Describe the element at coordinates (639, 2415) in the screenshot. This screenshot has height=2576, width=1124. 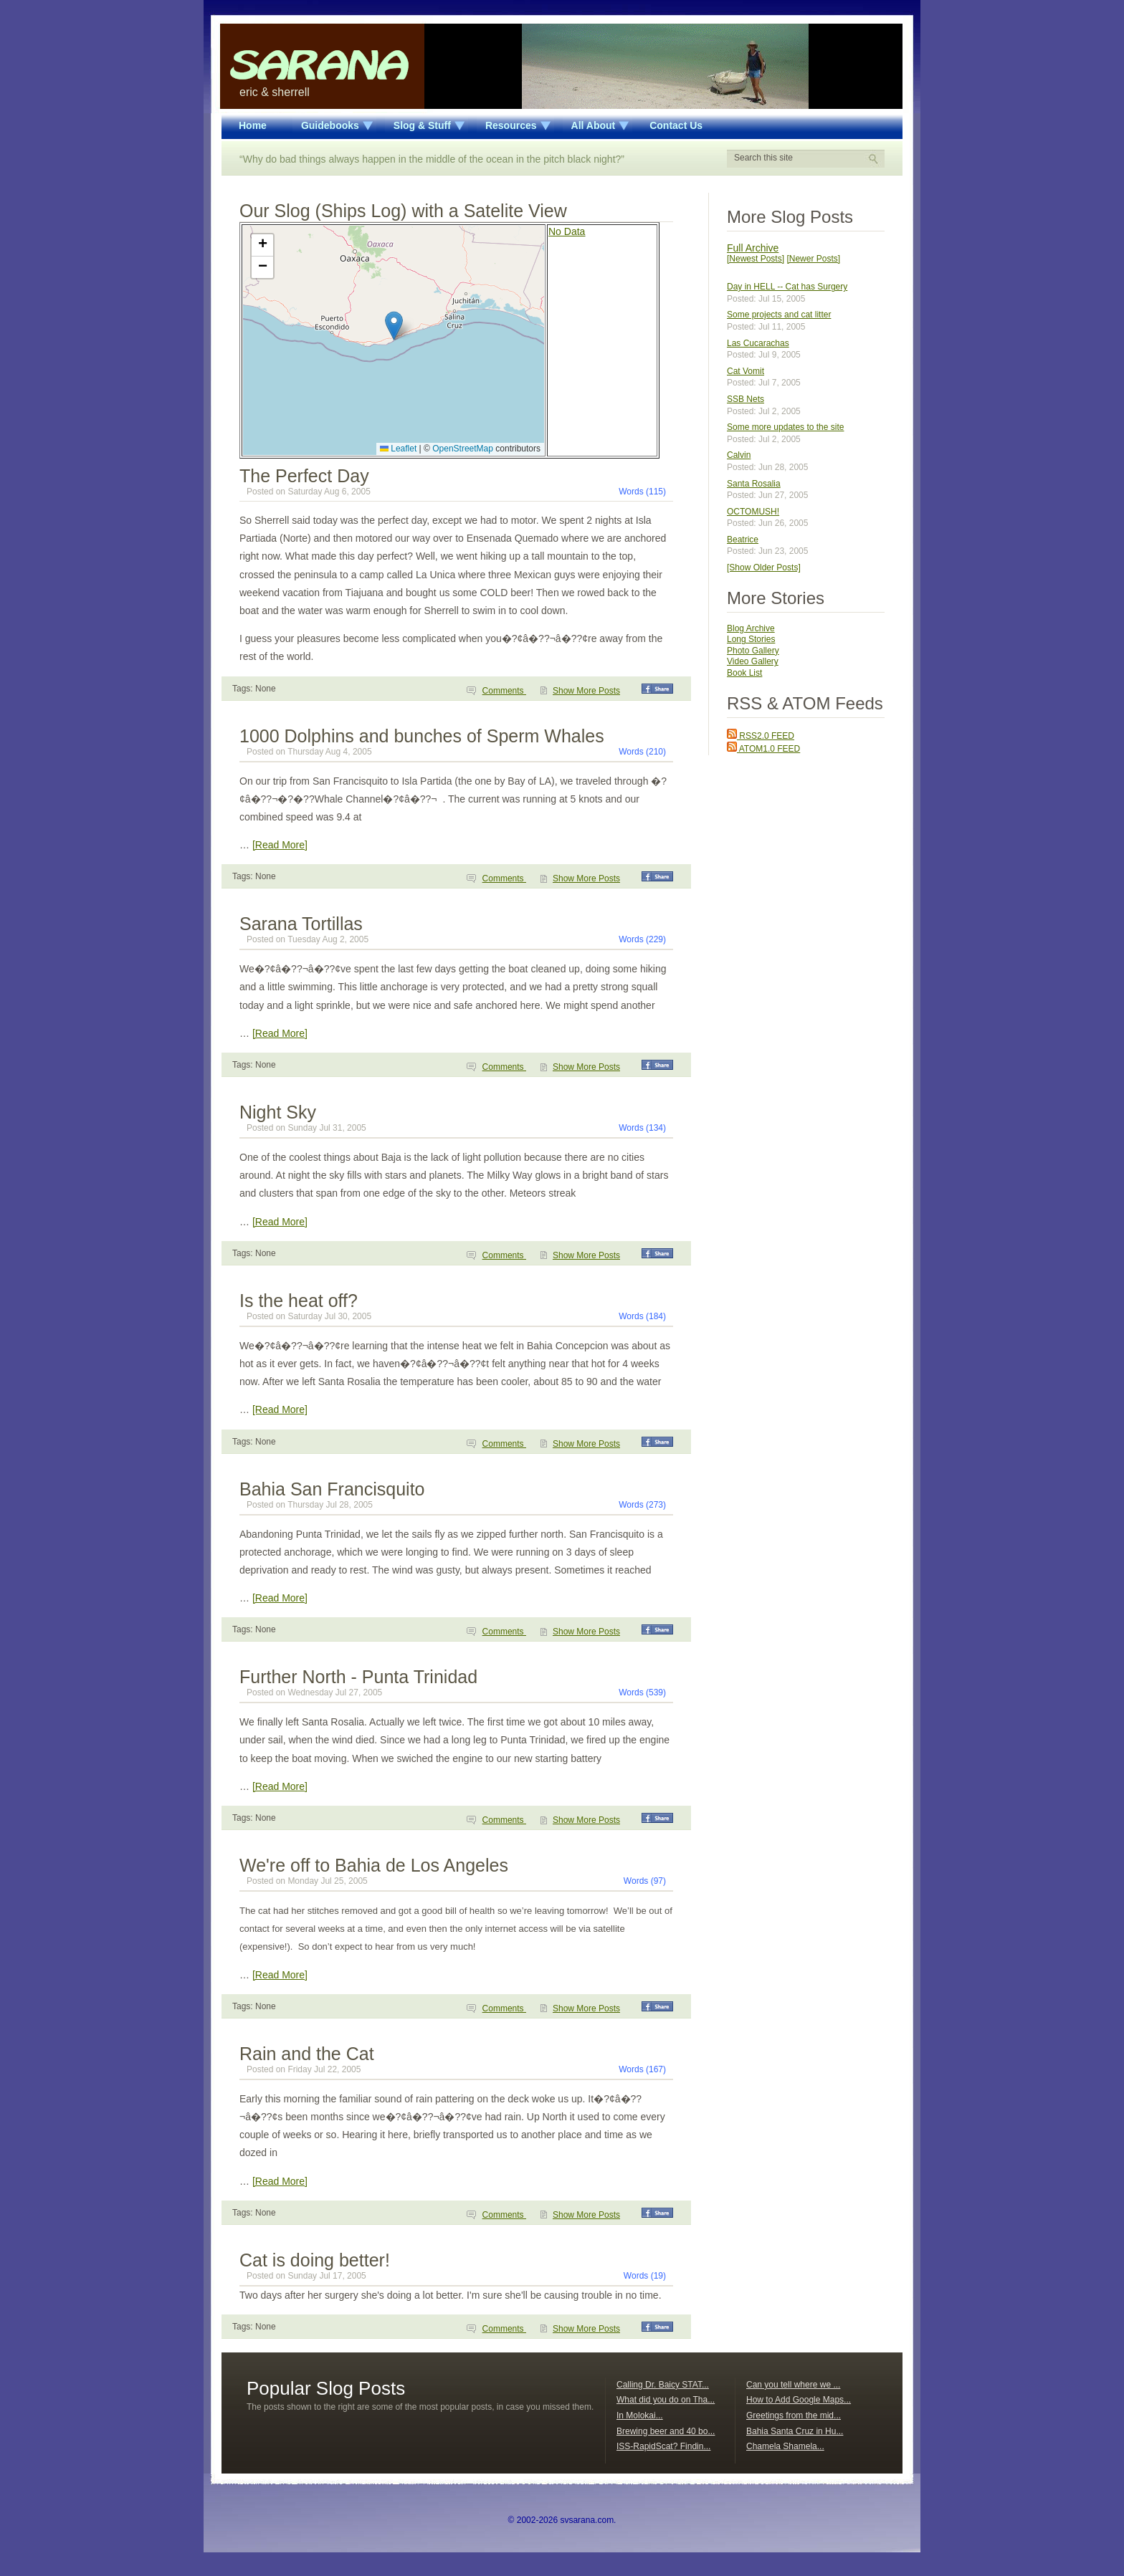
I see `In Molokai...` at that location.